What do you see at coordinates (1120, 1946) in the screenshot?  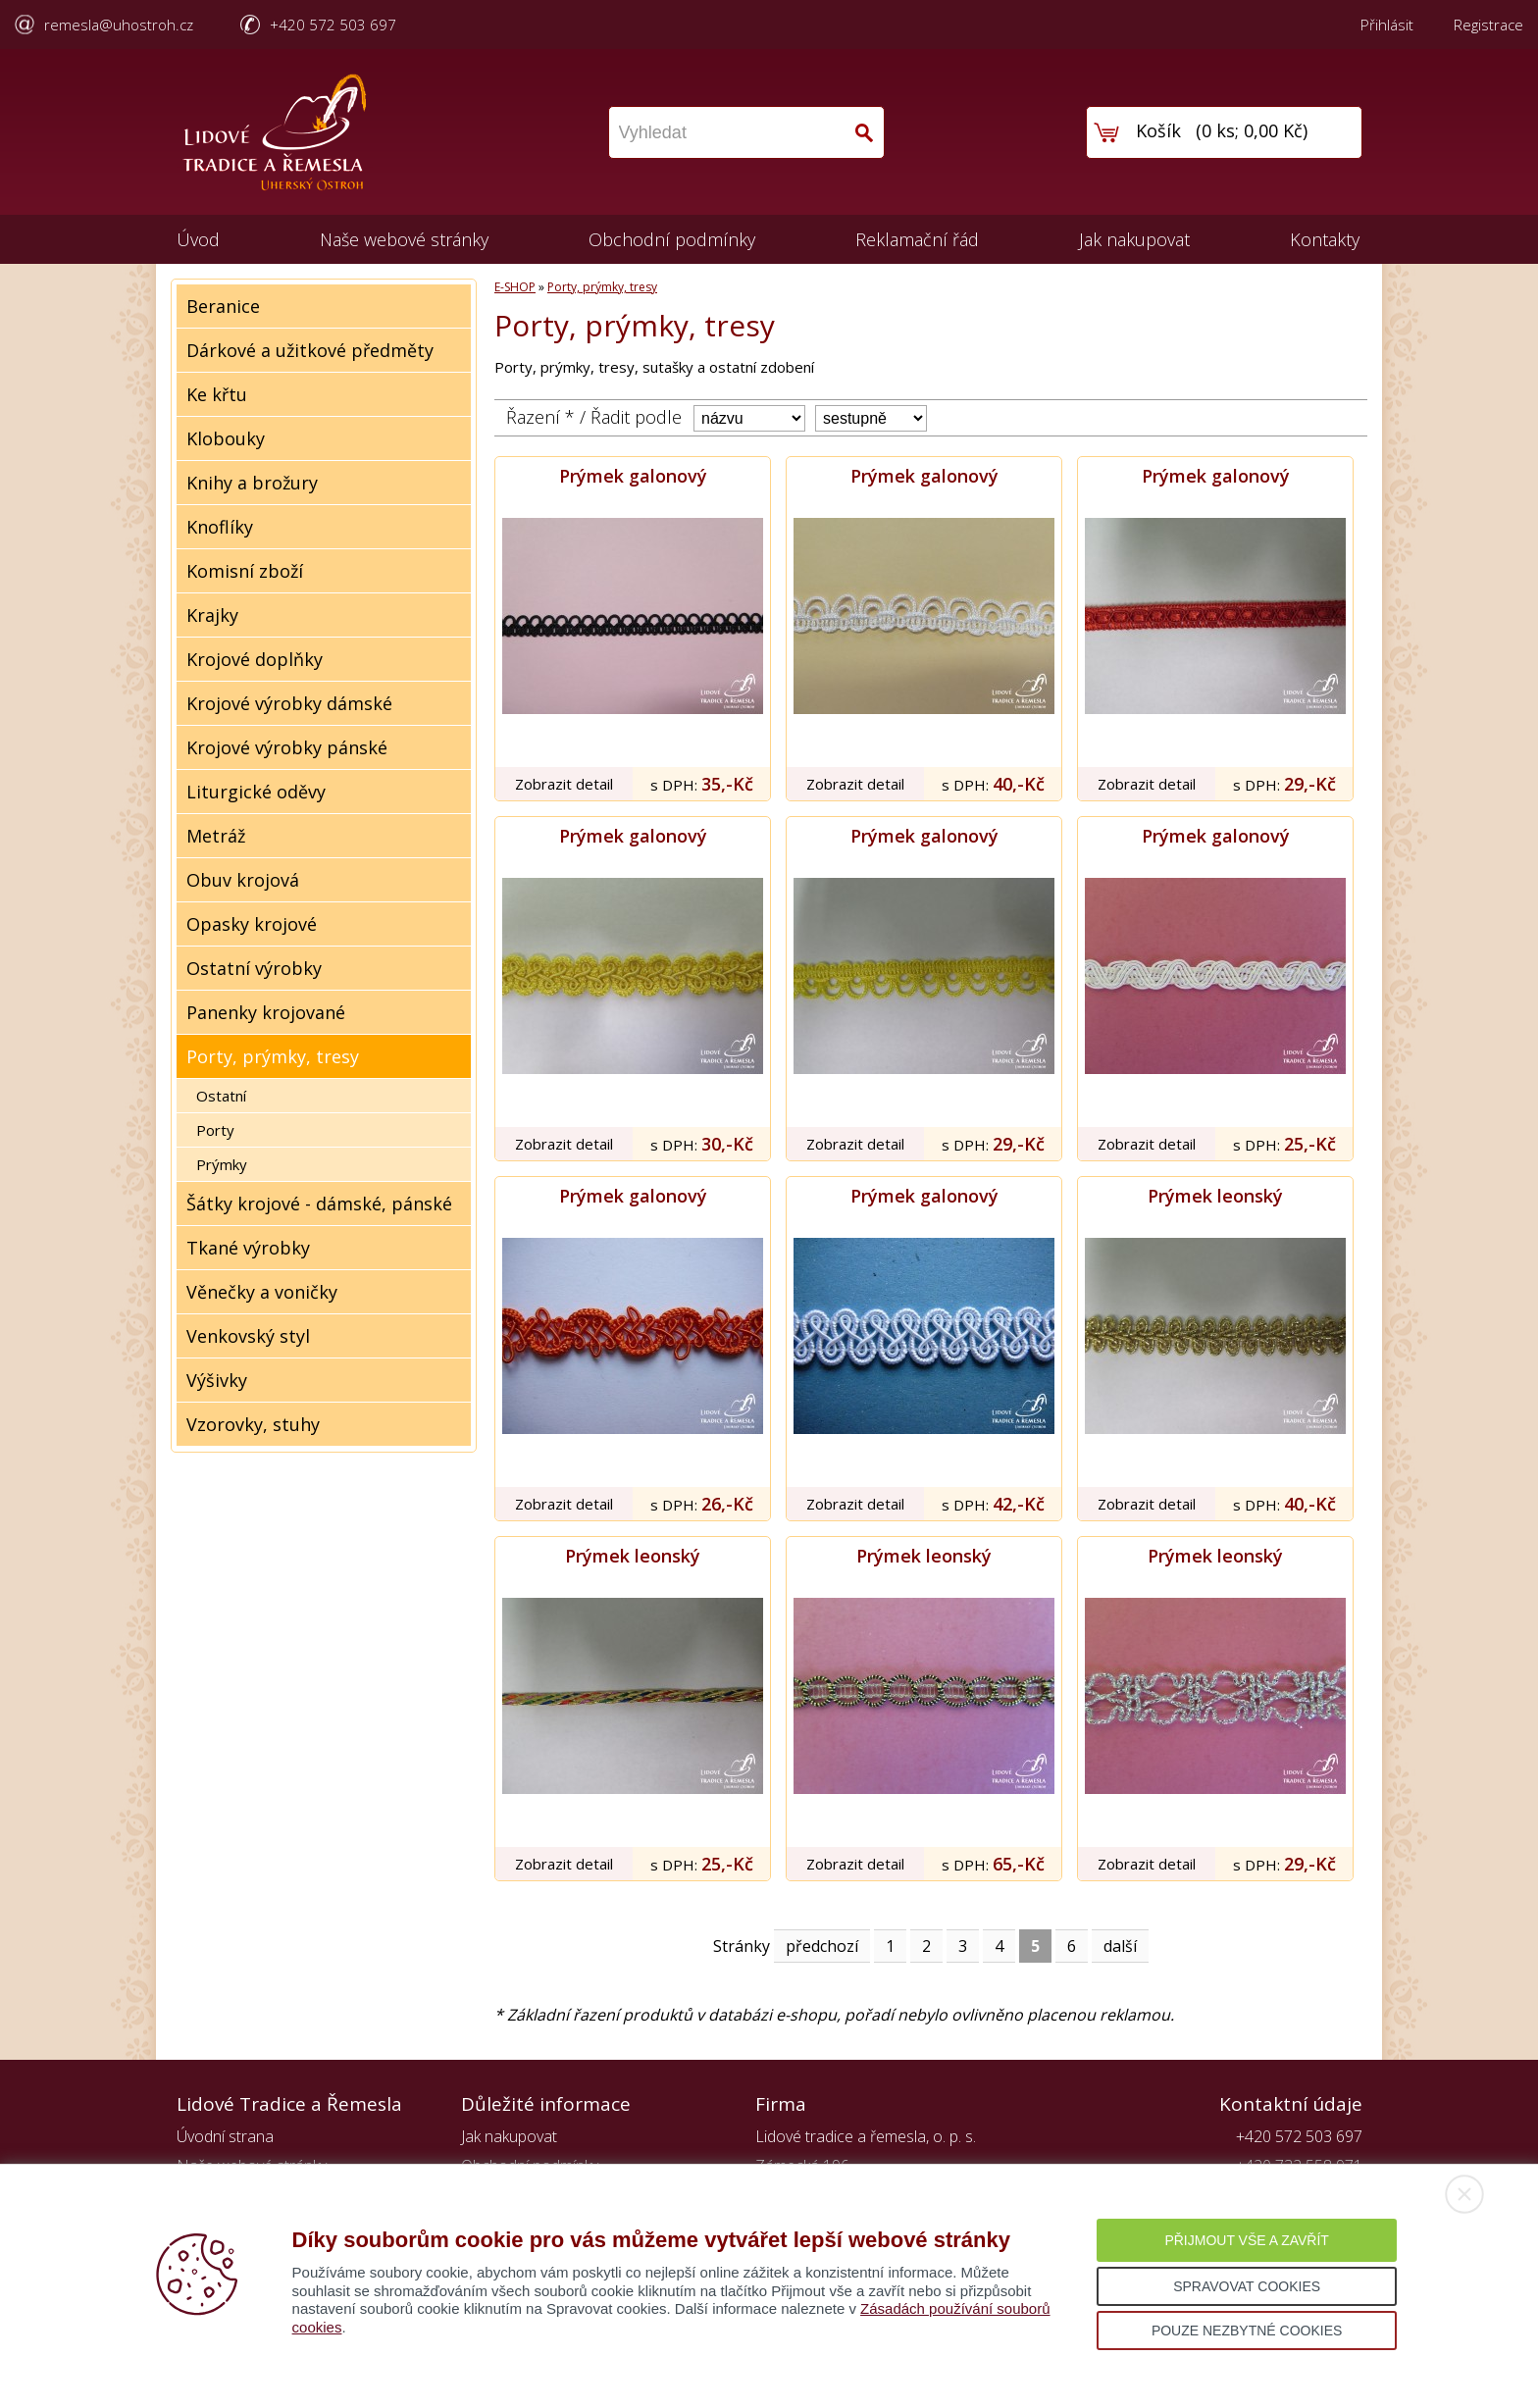 I see `další` at bounding box center [1120, 1946].